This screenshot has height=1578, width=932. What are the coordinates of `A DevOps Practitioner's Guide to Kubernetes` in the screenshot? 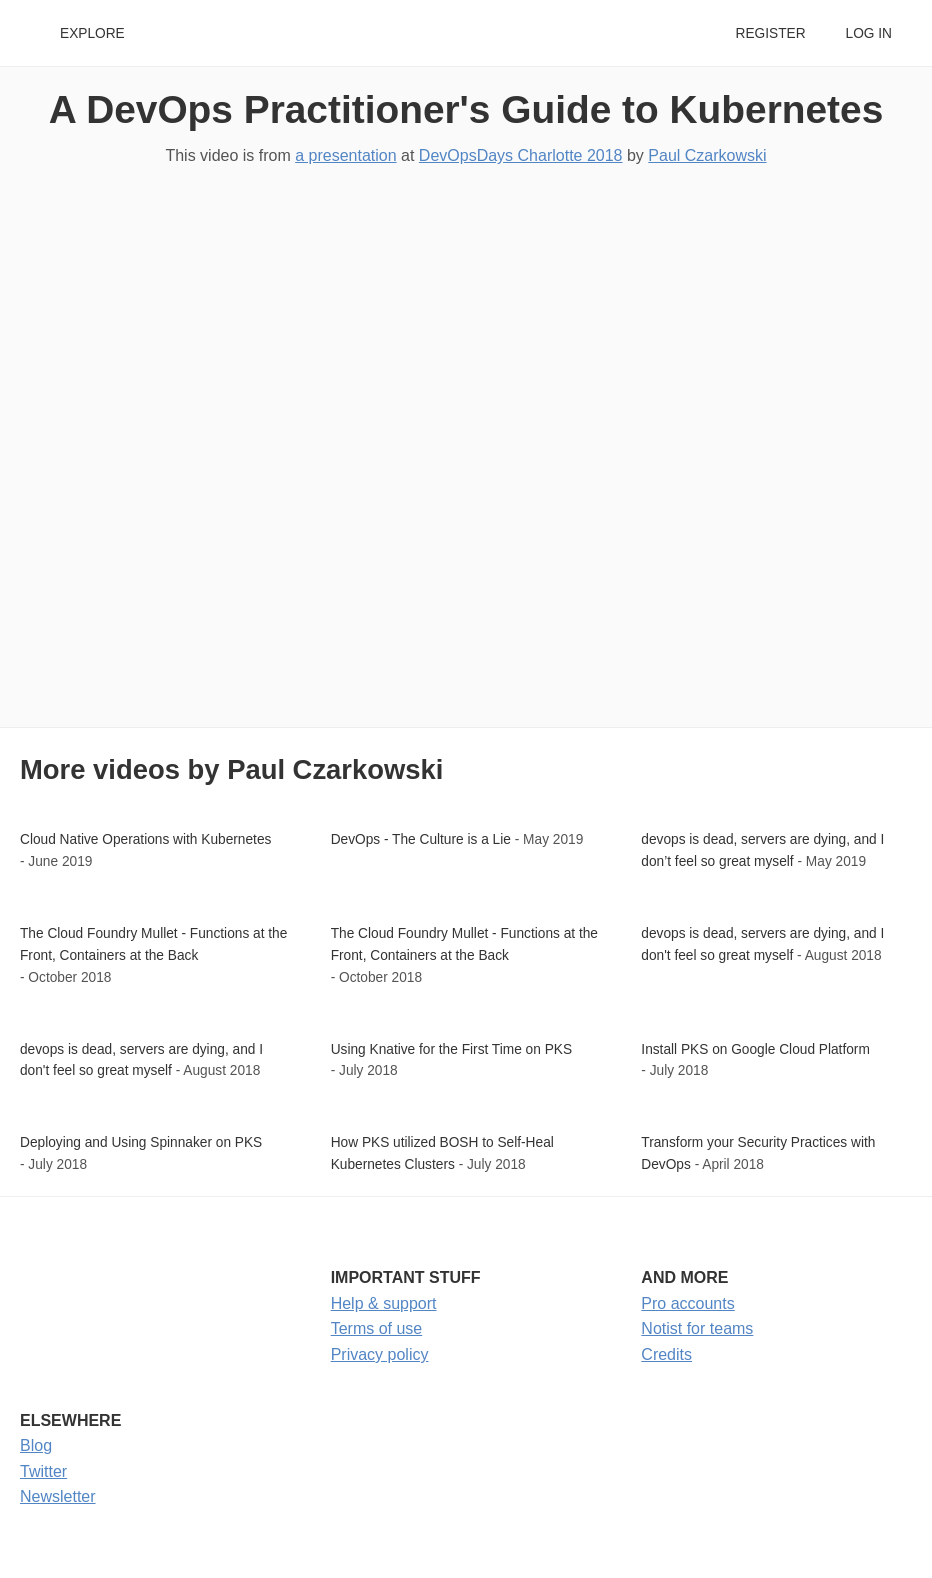 It's located at (466, 109).